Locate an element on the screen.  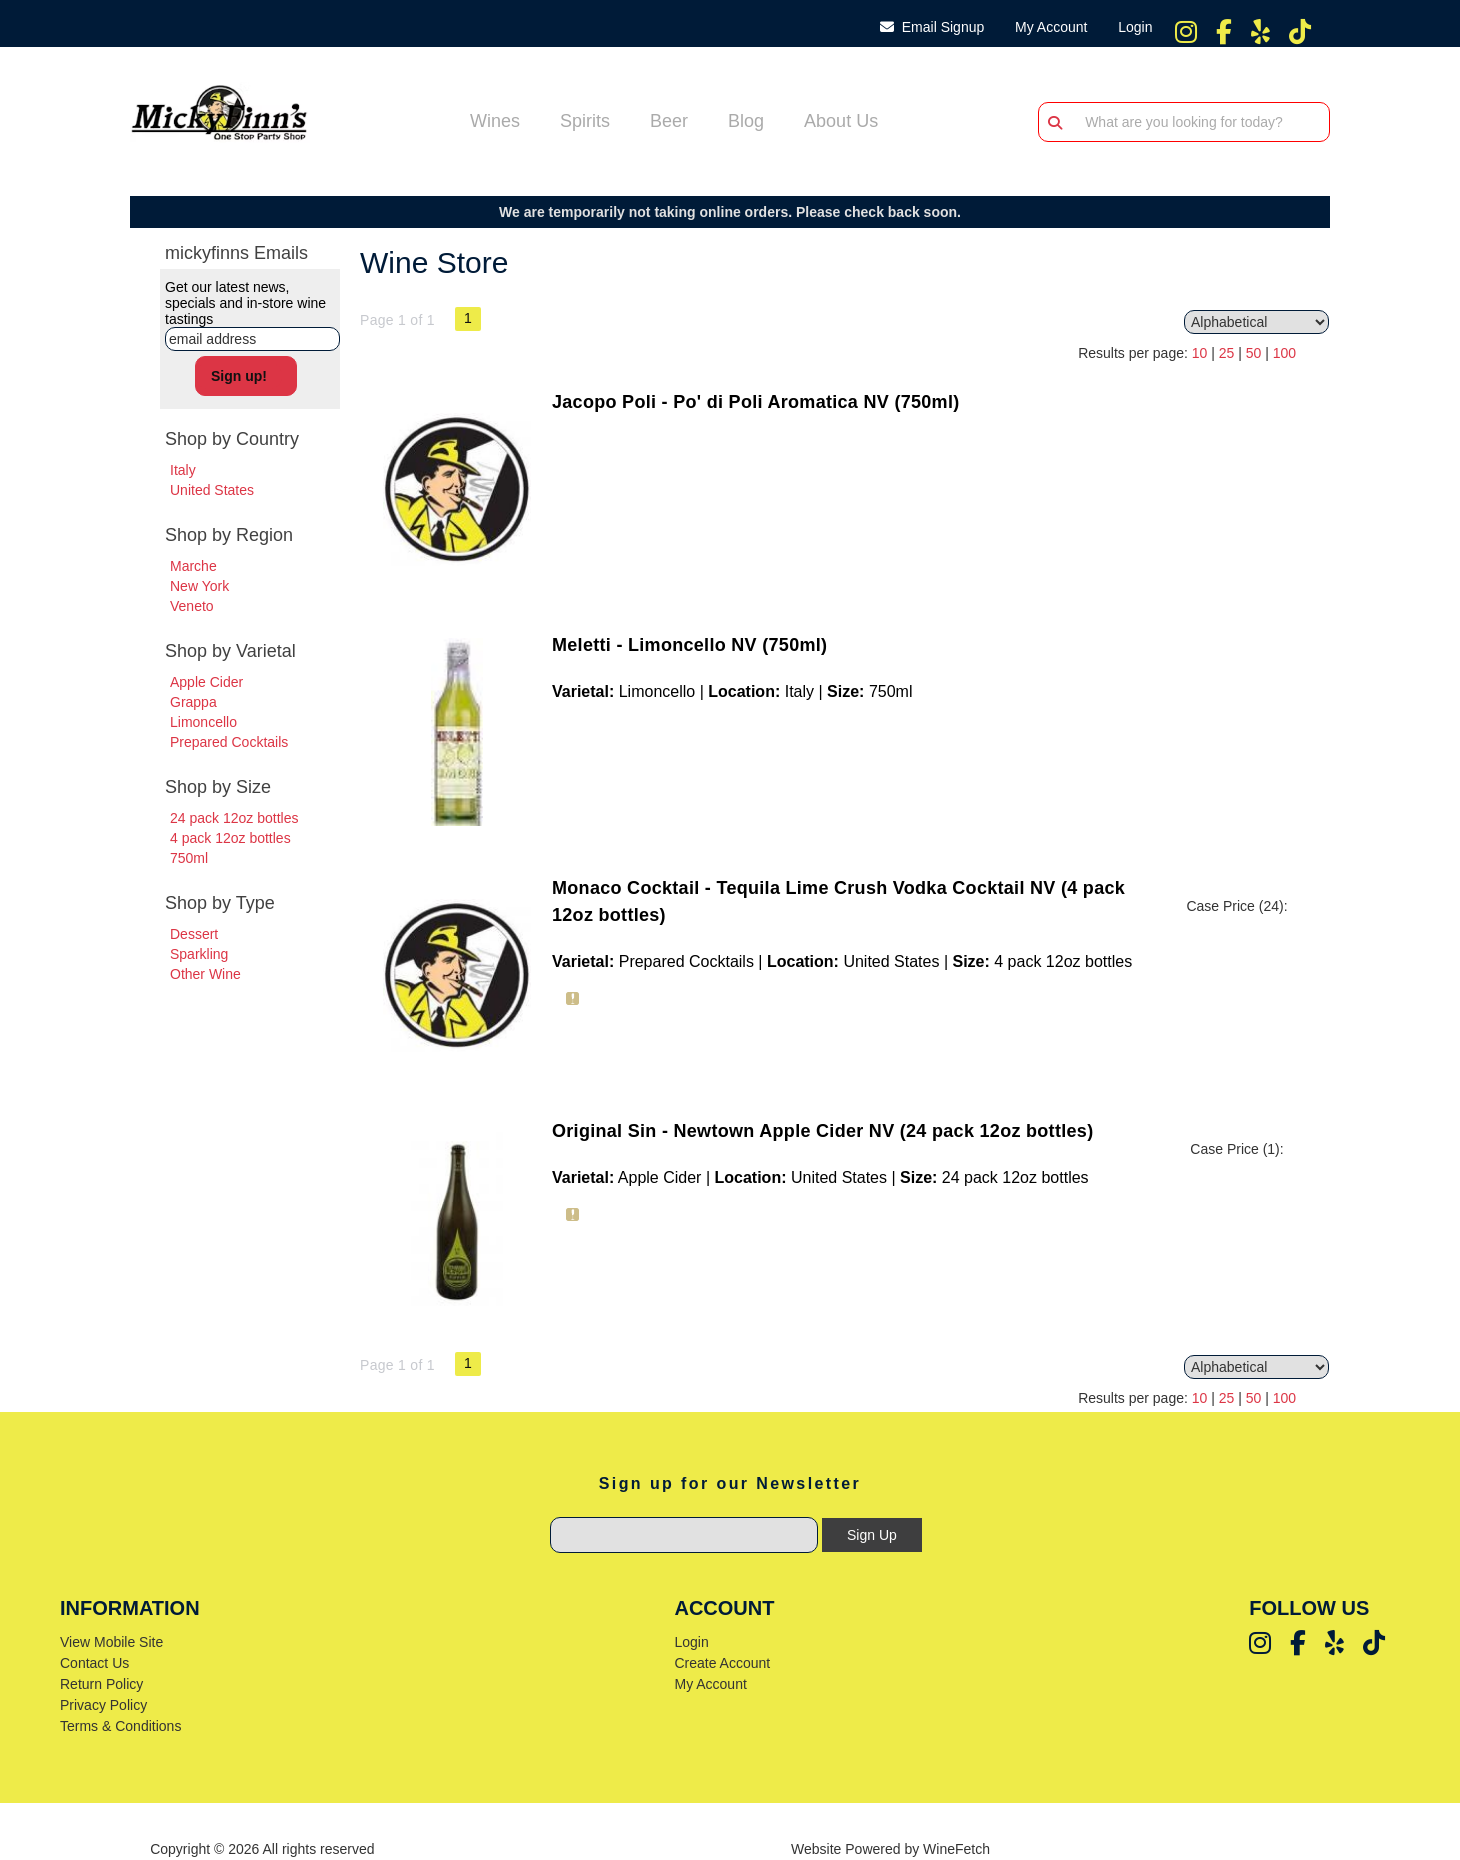
Create Account is located at coordinates (722, 1663).